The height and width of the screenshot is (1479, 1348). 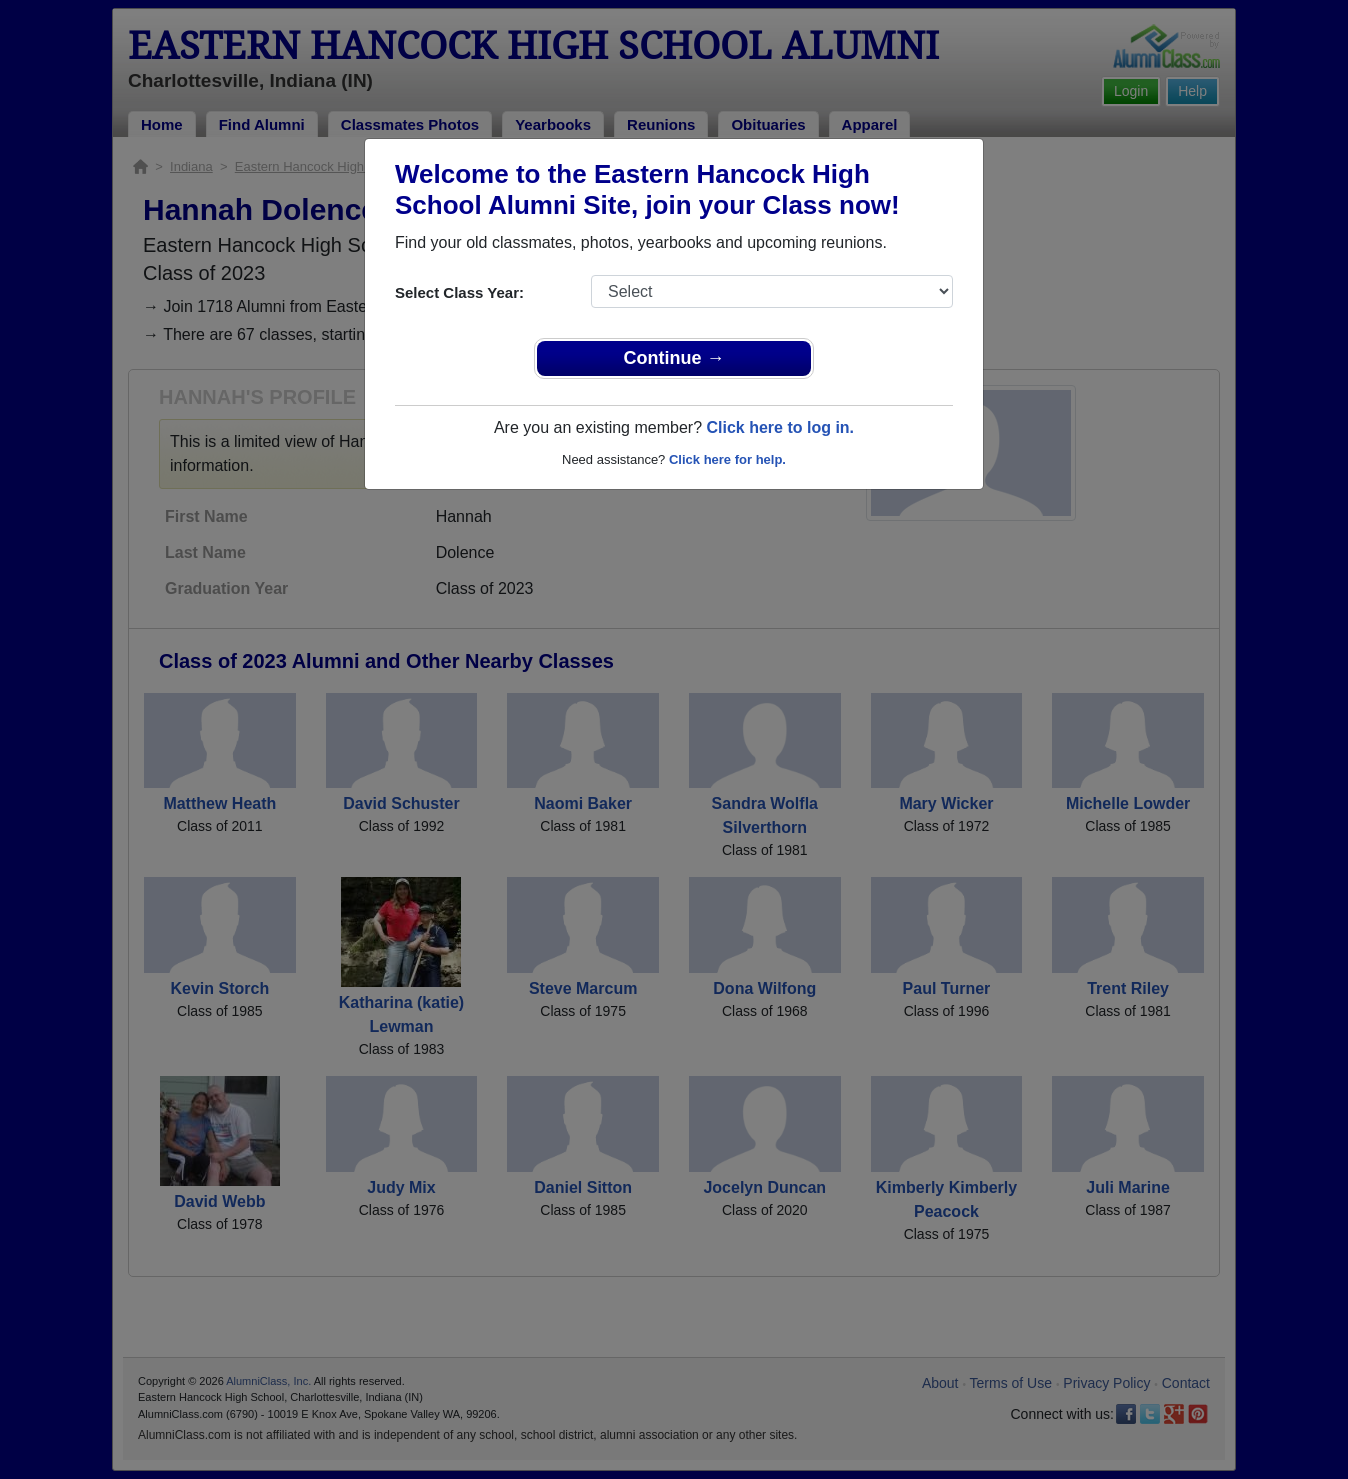 What do you see at coordinates (780, 427) in the screenshot?
I see `Click here to log in.` at bounding box center [780, 427].